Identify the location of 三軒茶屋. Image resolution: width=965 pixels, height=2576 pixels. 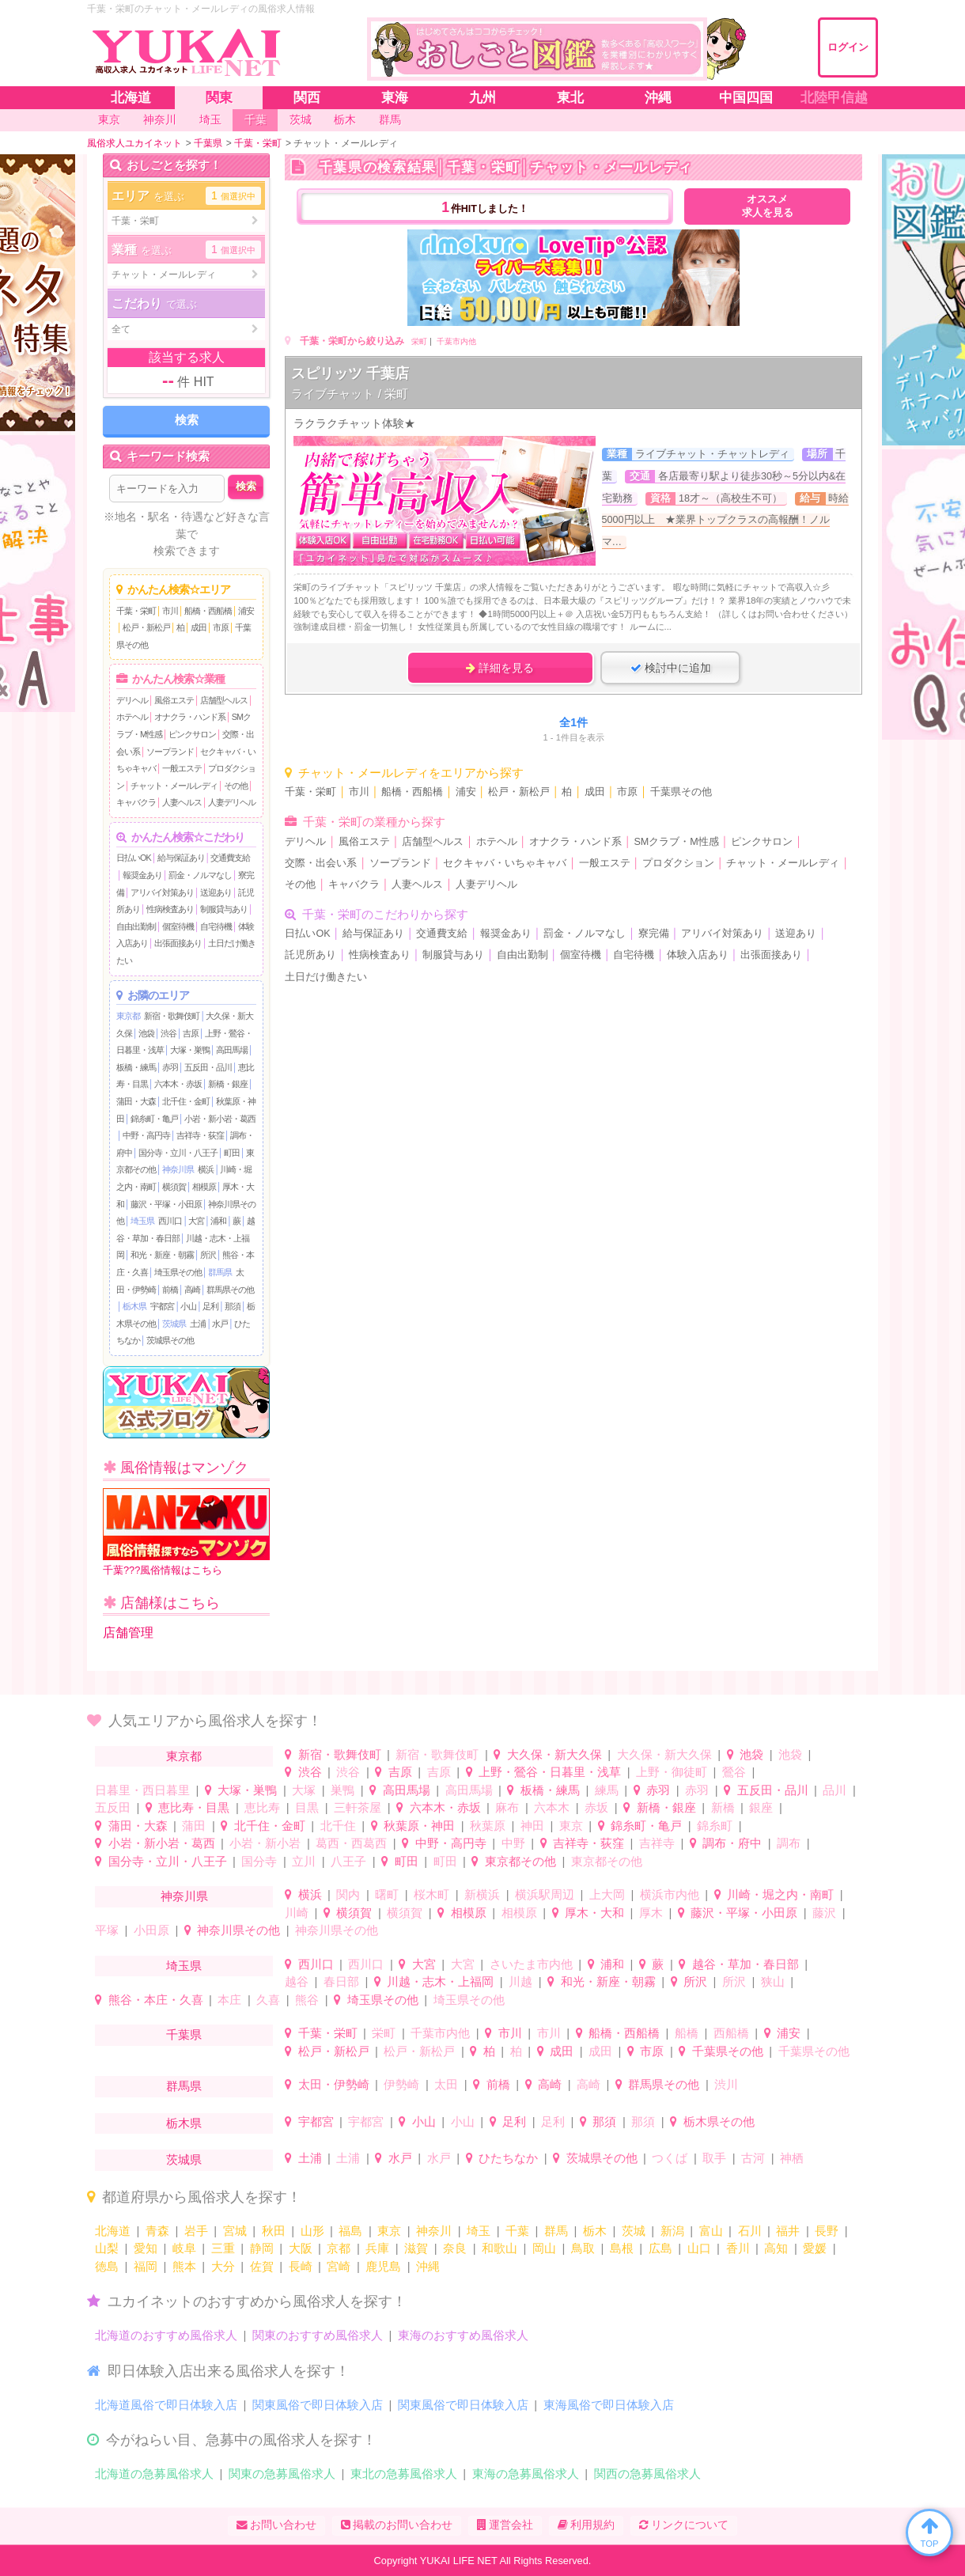
(357, 1807).